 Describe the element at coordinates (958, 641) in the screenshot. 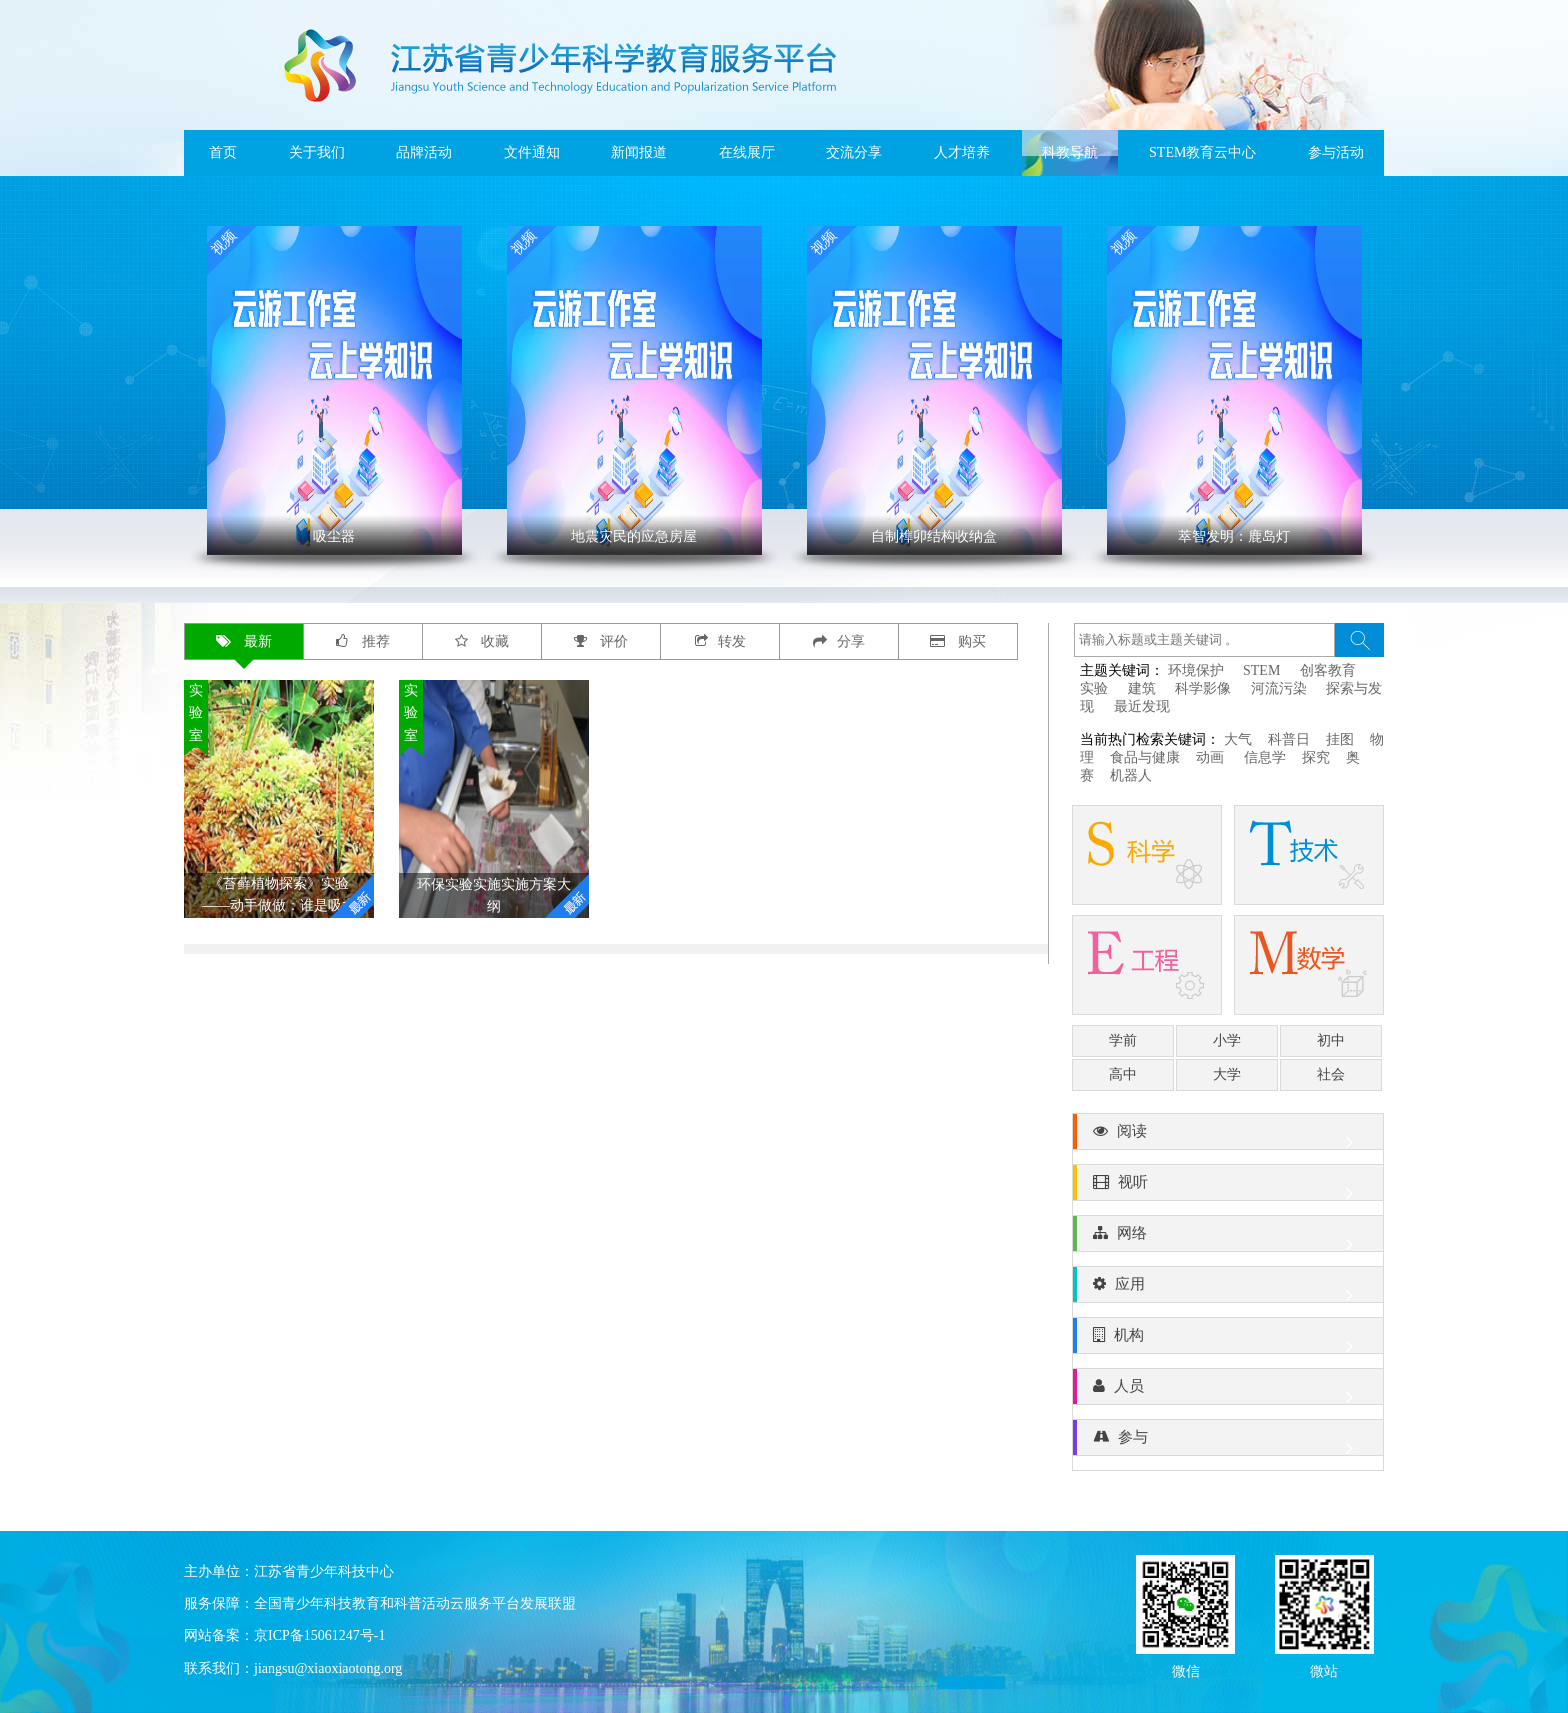

I see `购买` at that location.